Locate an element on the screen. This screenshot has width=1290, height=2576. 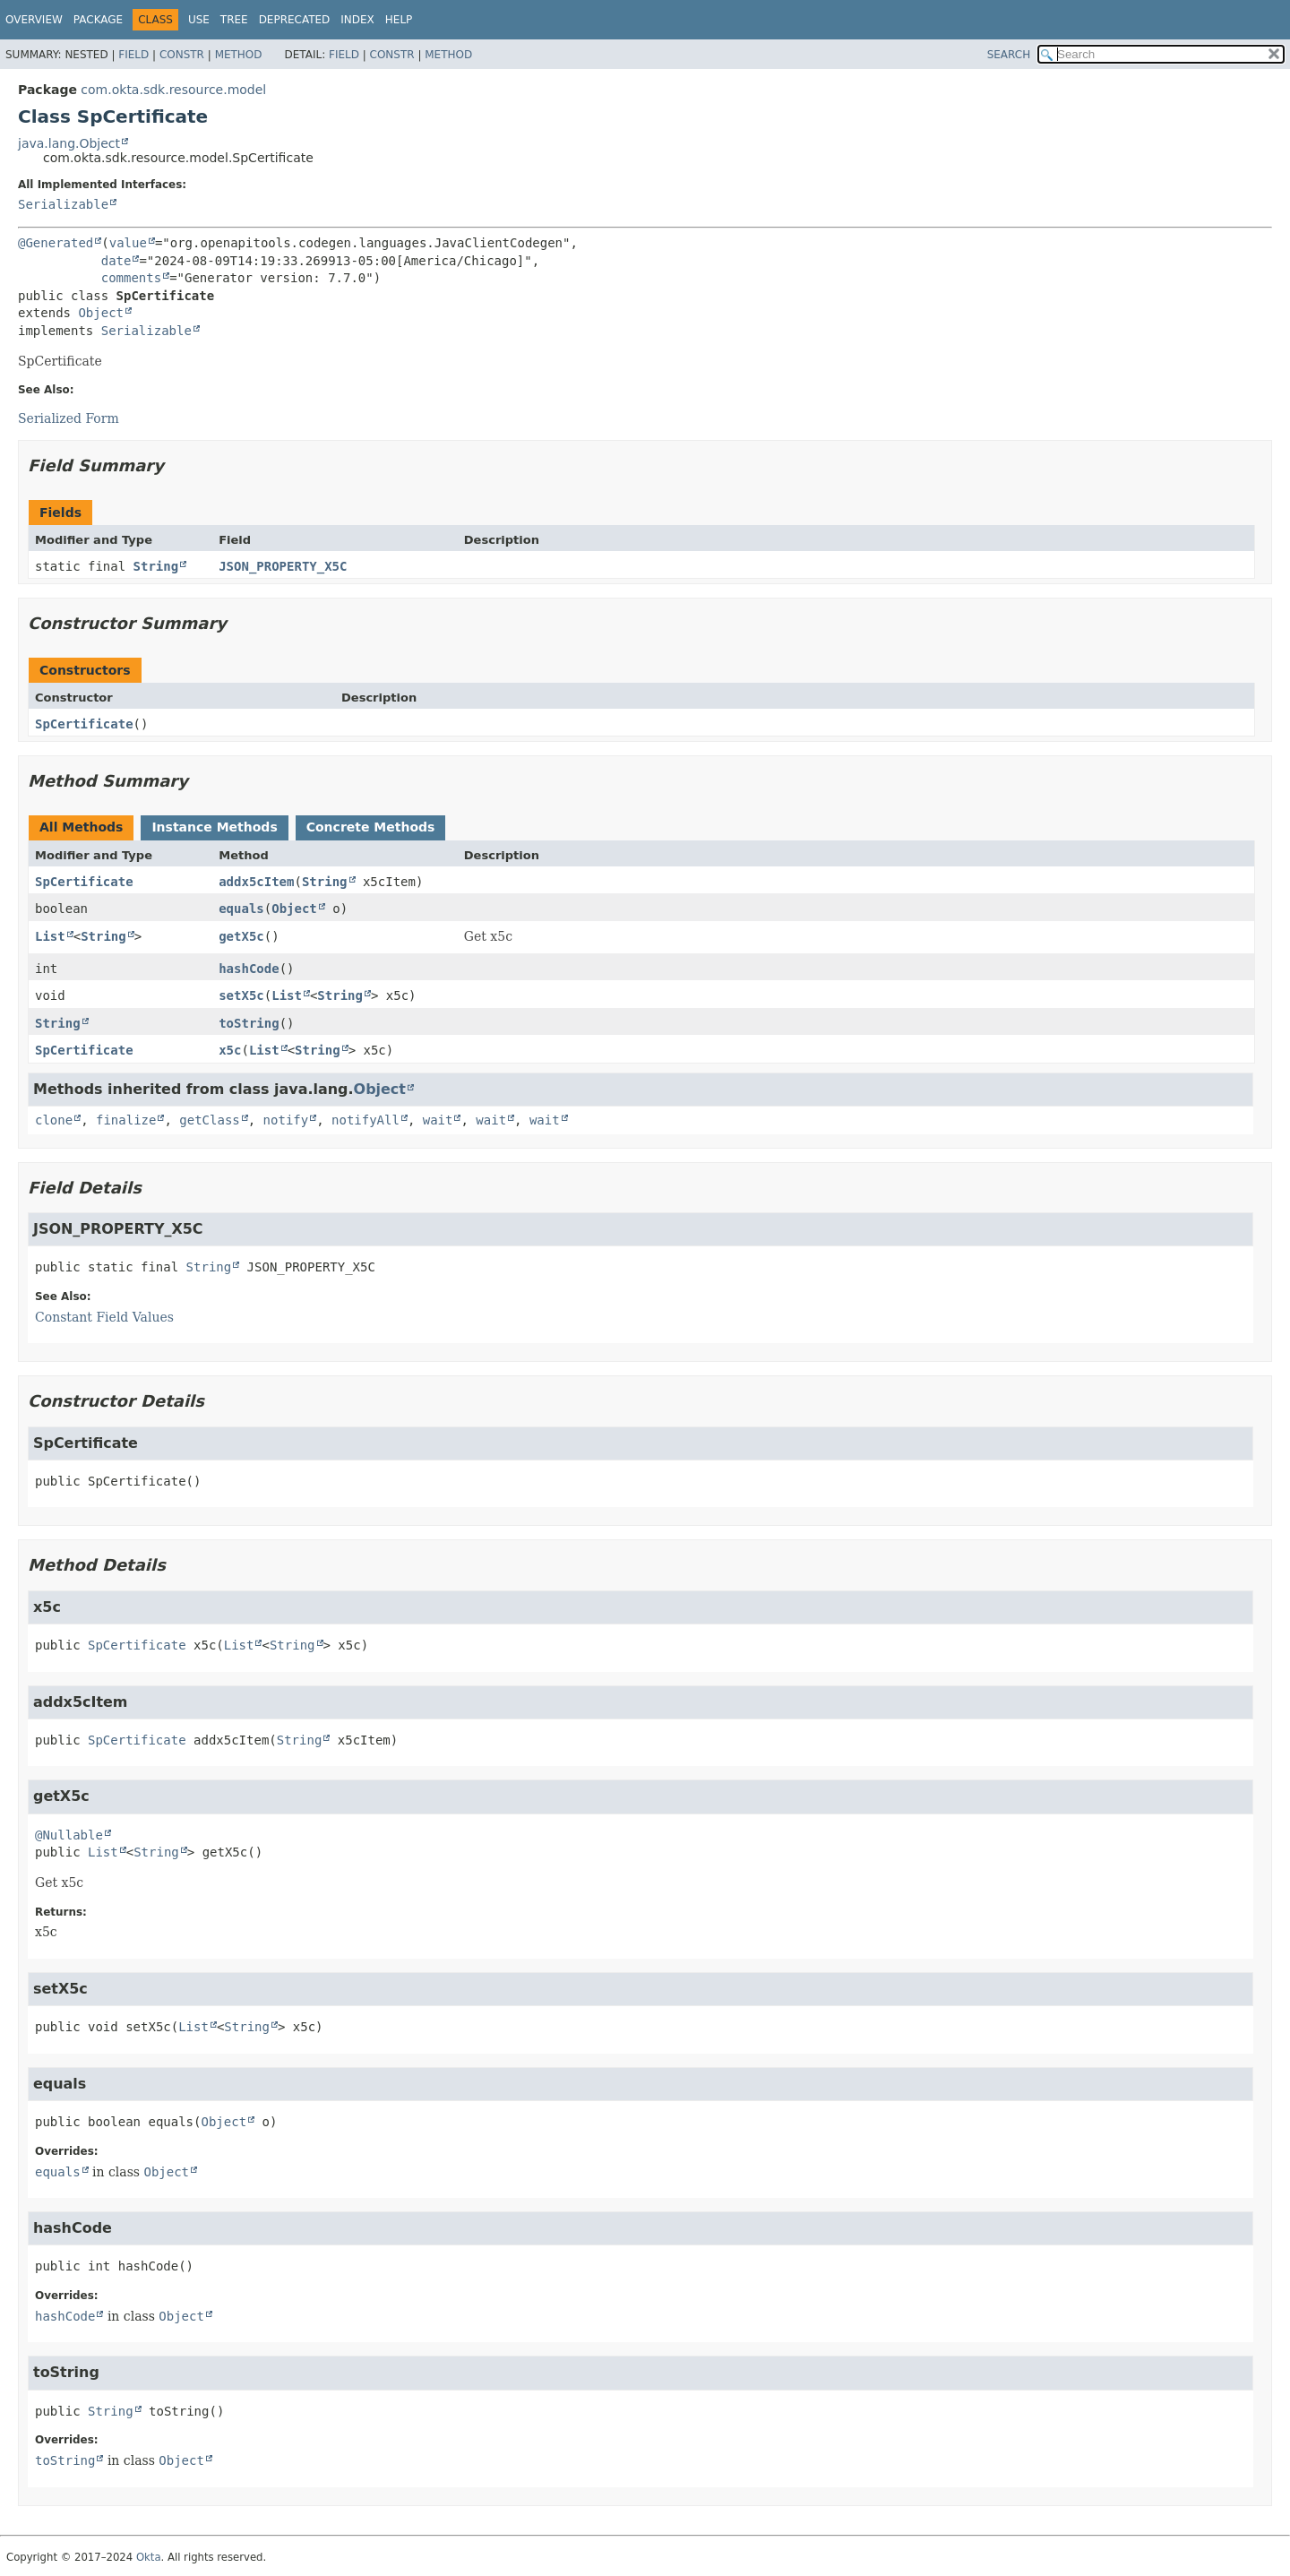
getClass is located at coordinates (209, 1120).